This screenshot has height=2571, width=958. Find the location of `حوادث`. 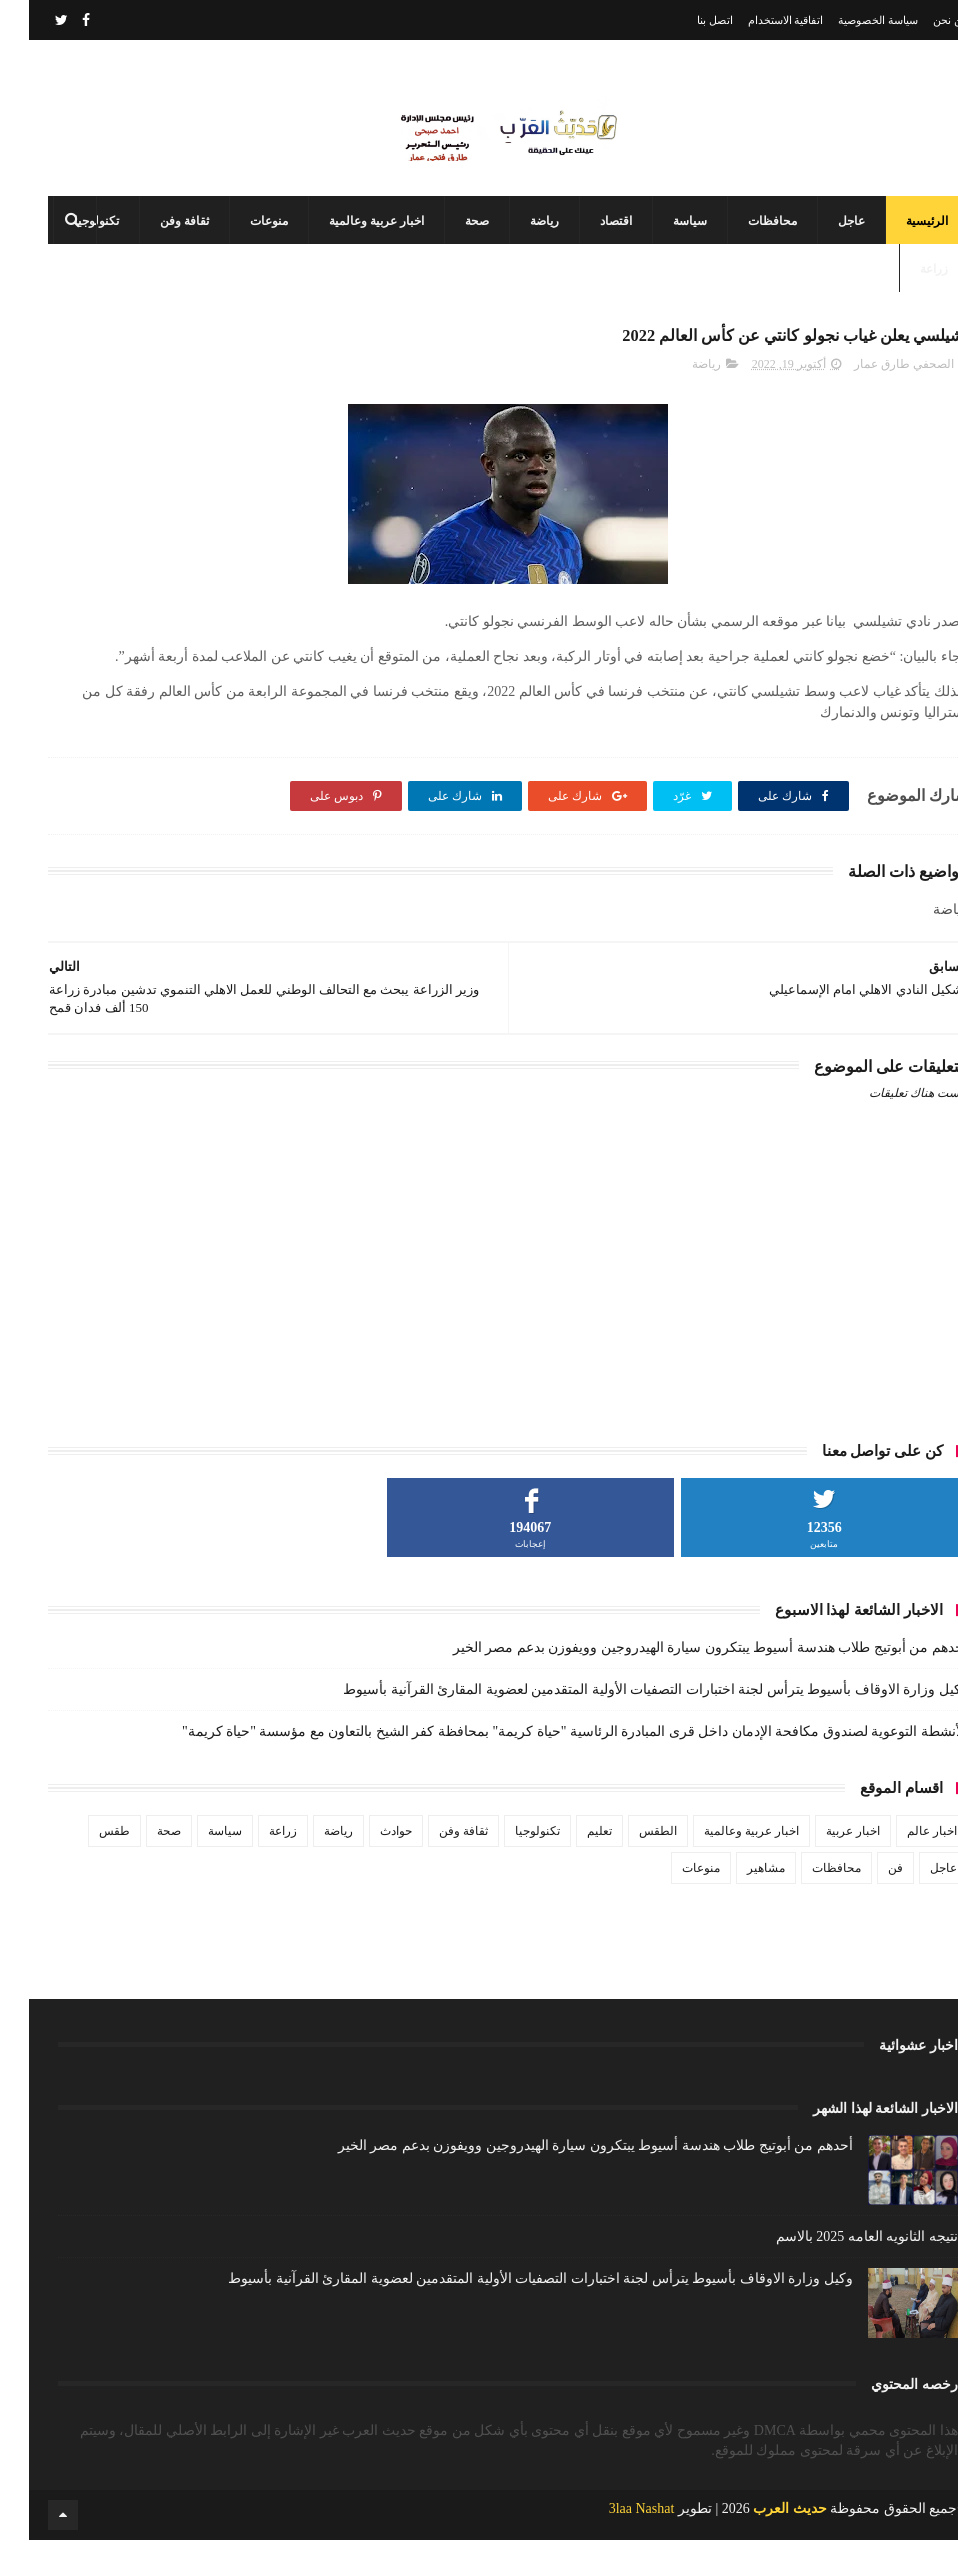

حوادث is located at coordinates (367, 1861).